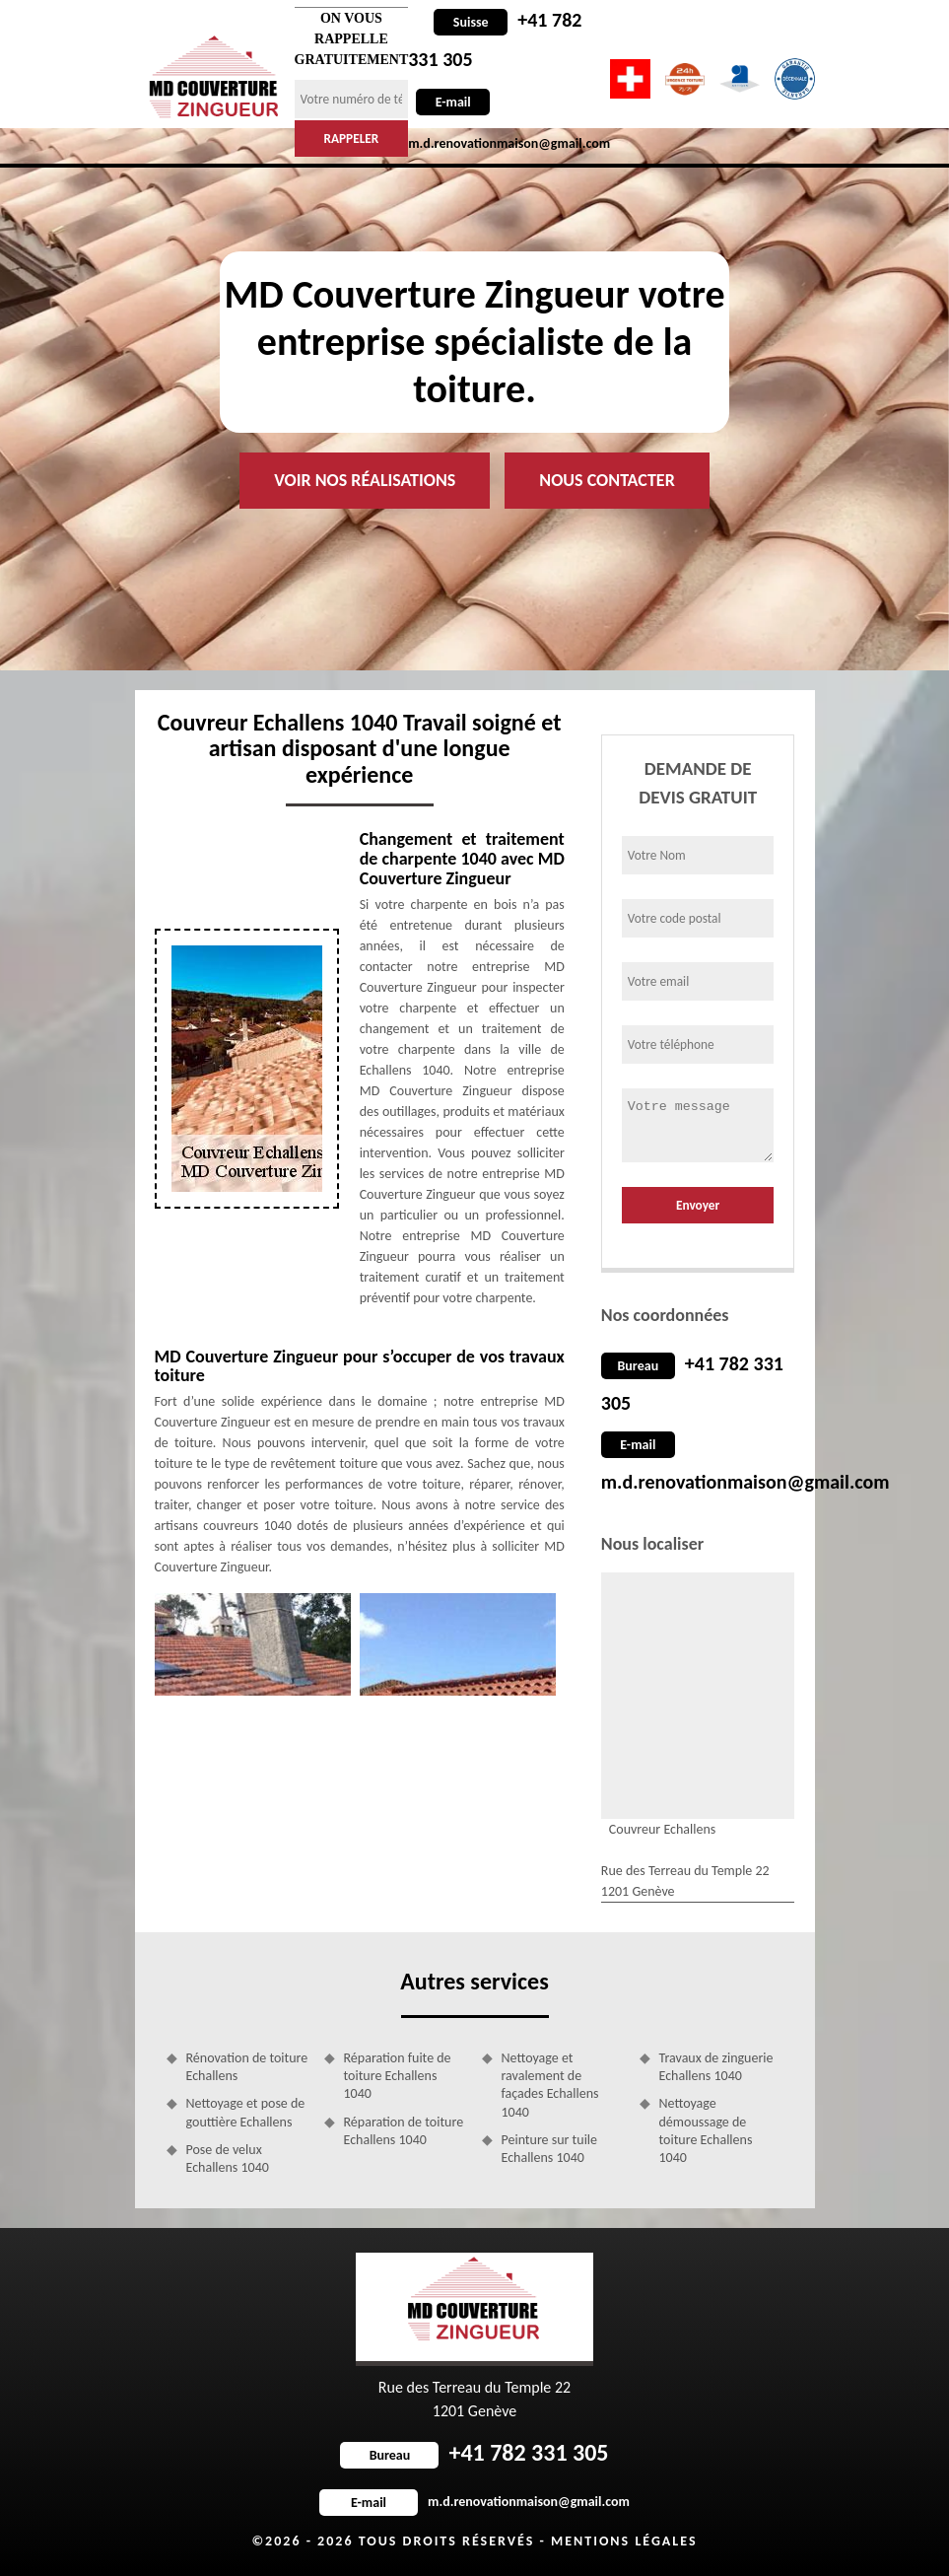 The width and height of the screenshot is (949, 2576). I want to click on Voir nos réalisations, so click(364, 480).